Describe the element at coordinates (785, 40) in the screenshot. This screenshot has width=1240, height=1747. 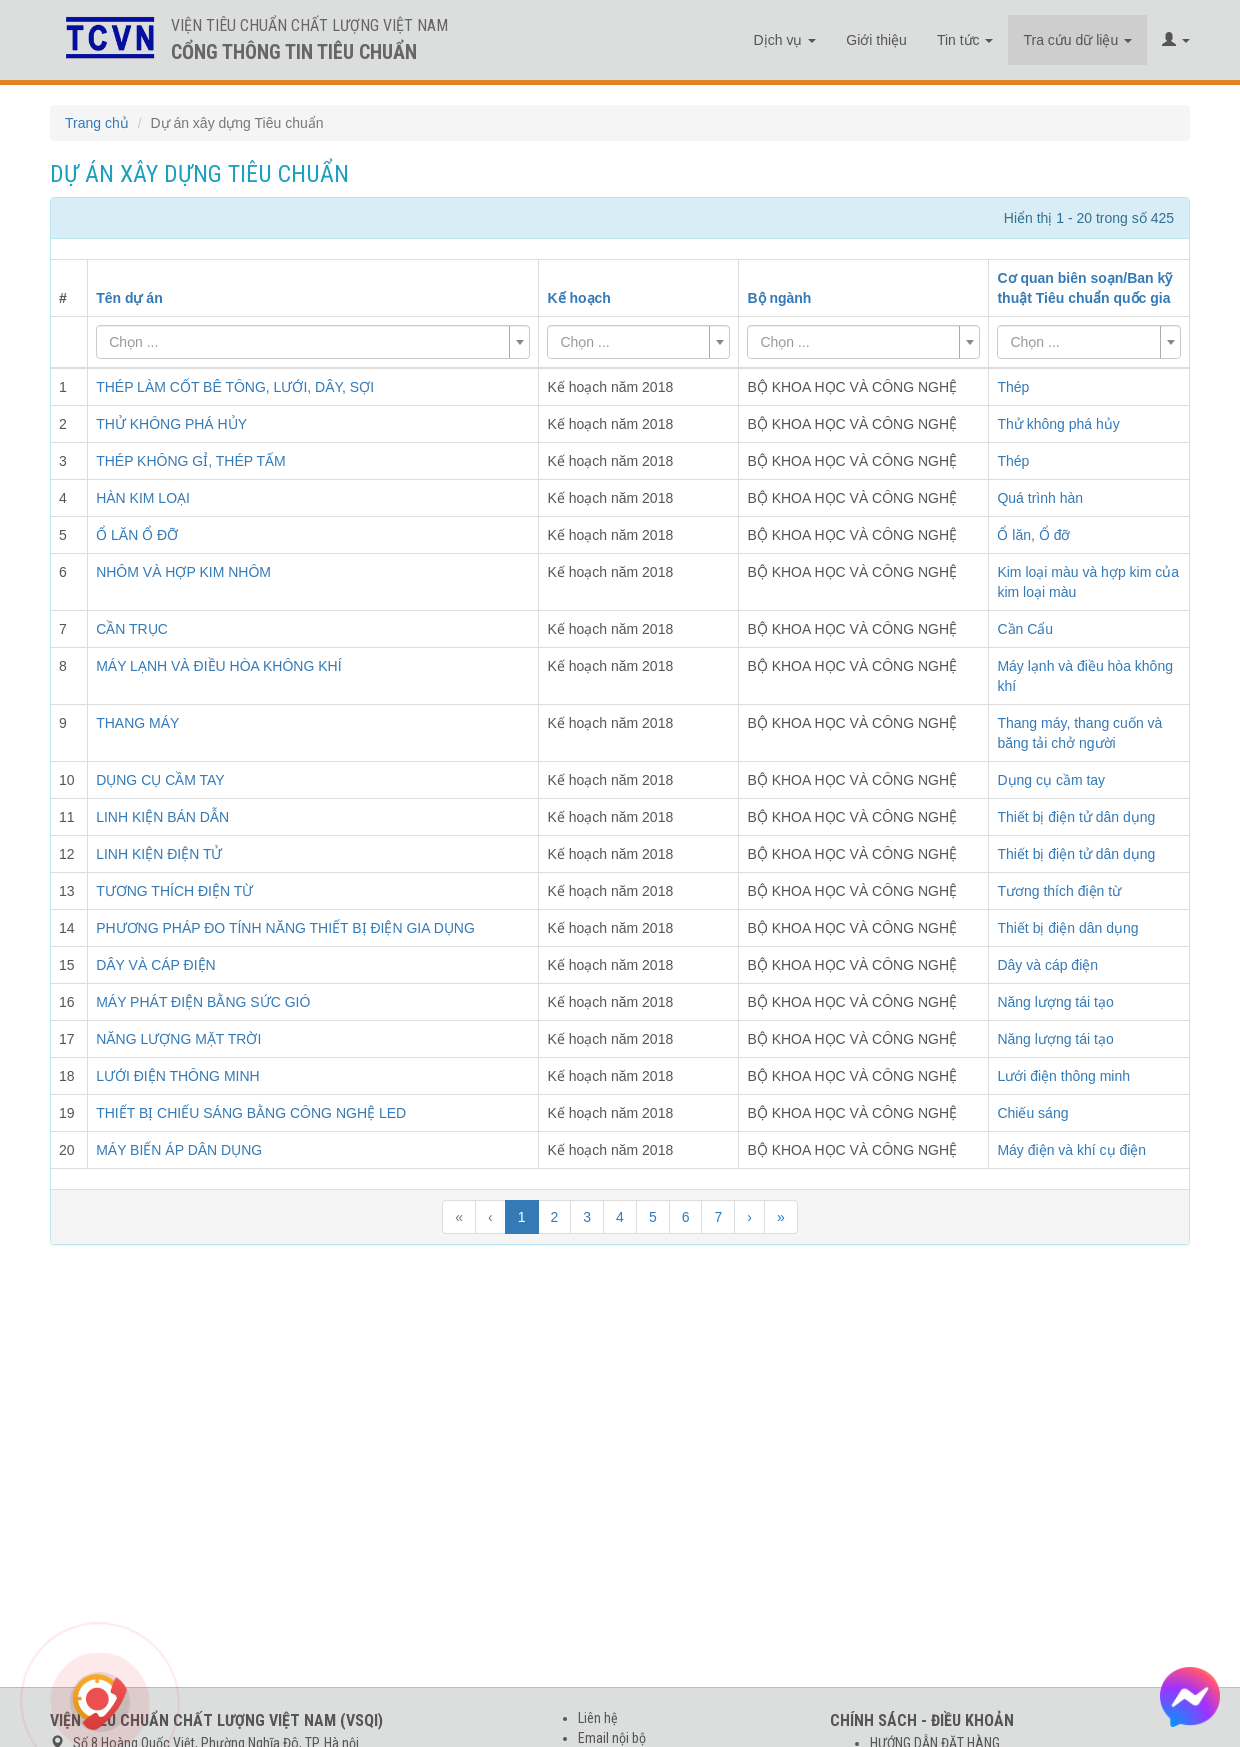
I see `Dịch vụ` at that location.